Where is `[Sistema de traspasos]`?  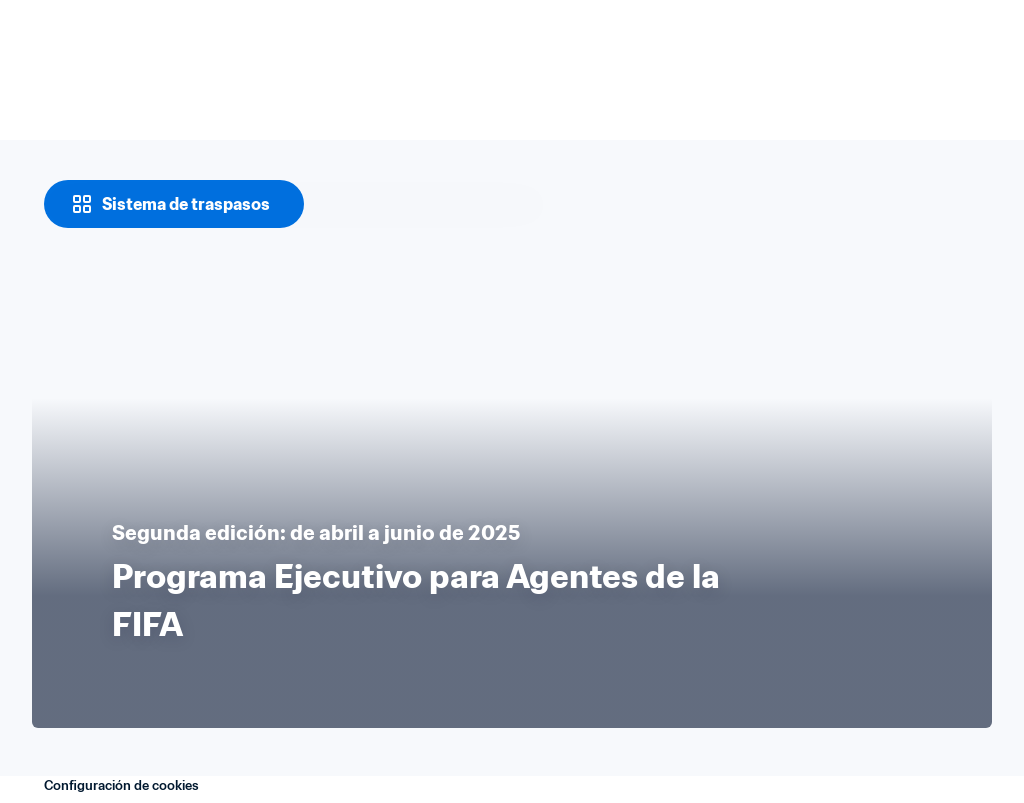 [Sistema de traspasos] is located at coordinates (174, 204).